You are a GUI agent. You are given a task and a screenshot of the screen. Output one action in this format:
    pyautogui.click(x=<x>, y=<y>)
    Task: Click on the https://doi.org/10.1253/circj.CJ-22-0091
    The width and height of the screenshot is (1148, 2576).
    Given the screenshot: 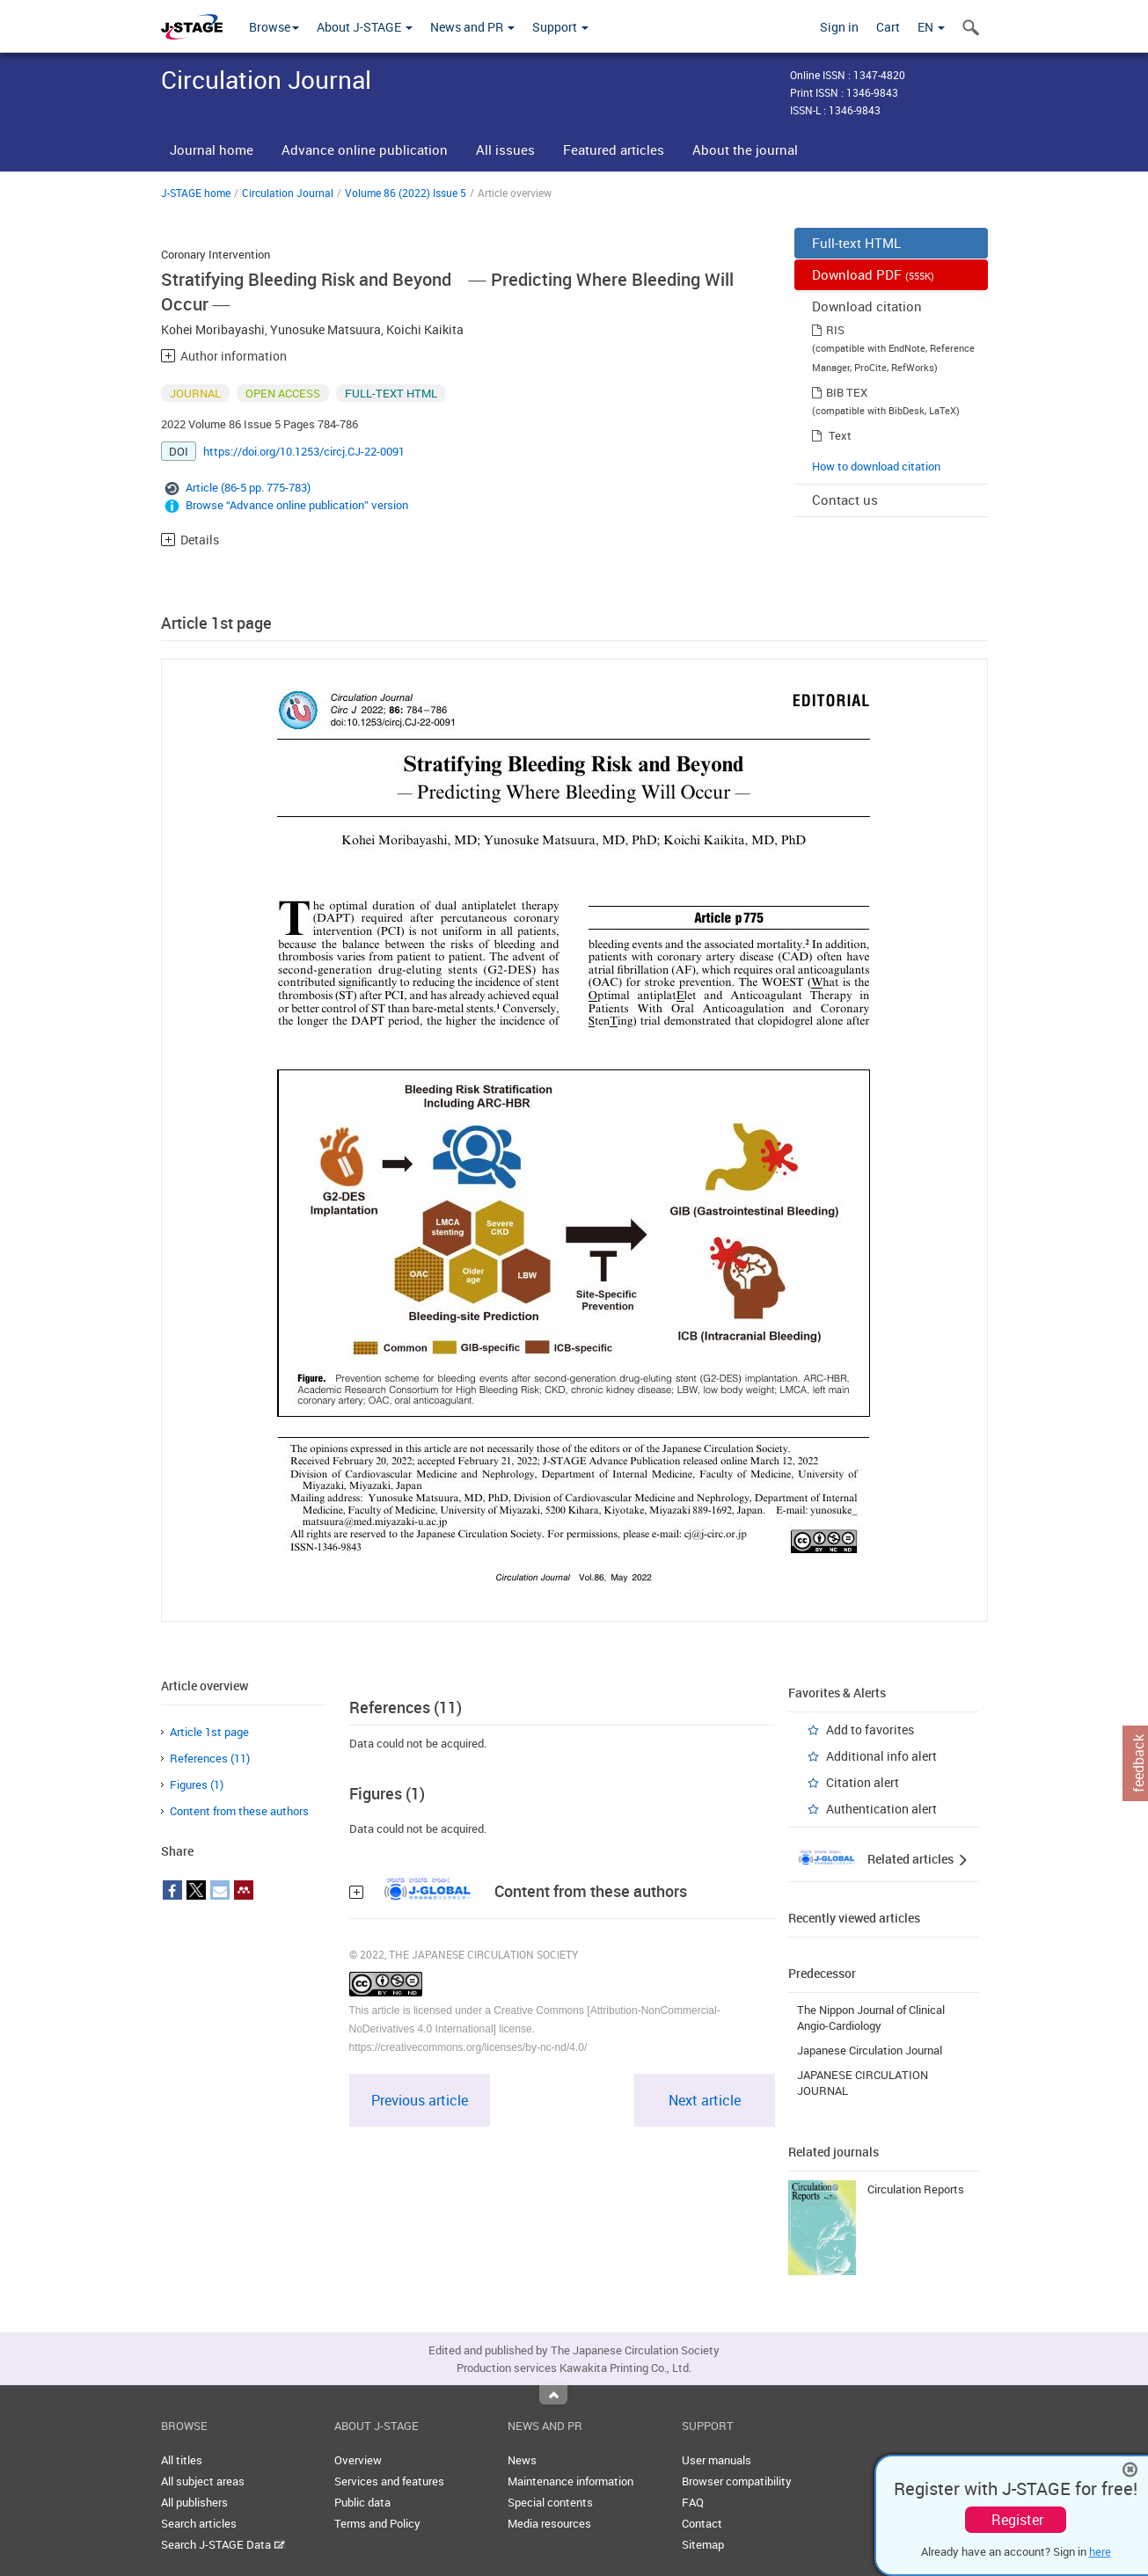 What is the action you would take?
    pyautogui.click(x=304, y=451)
    